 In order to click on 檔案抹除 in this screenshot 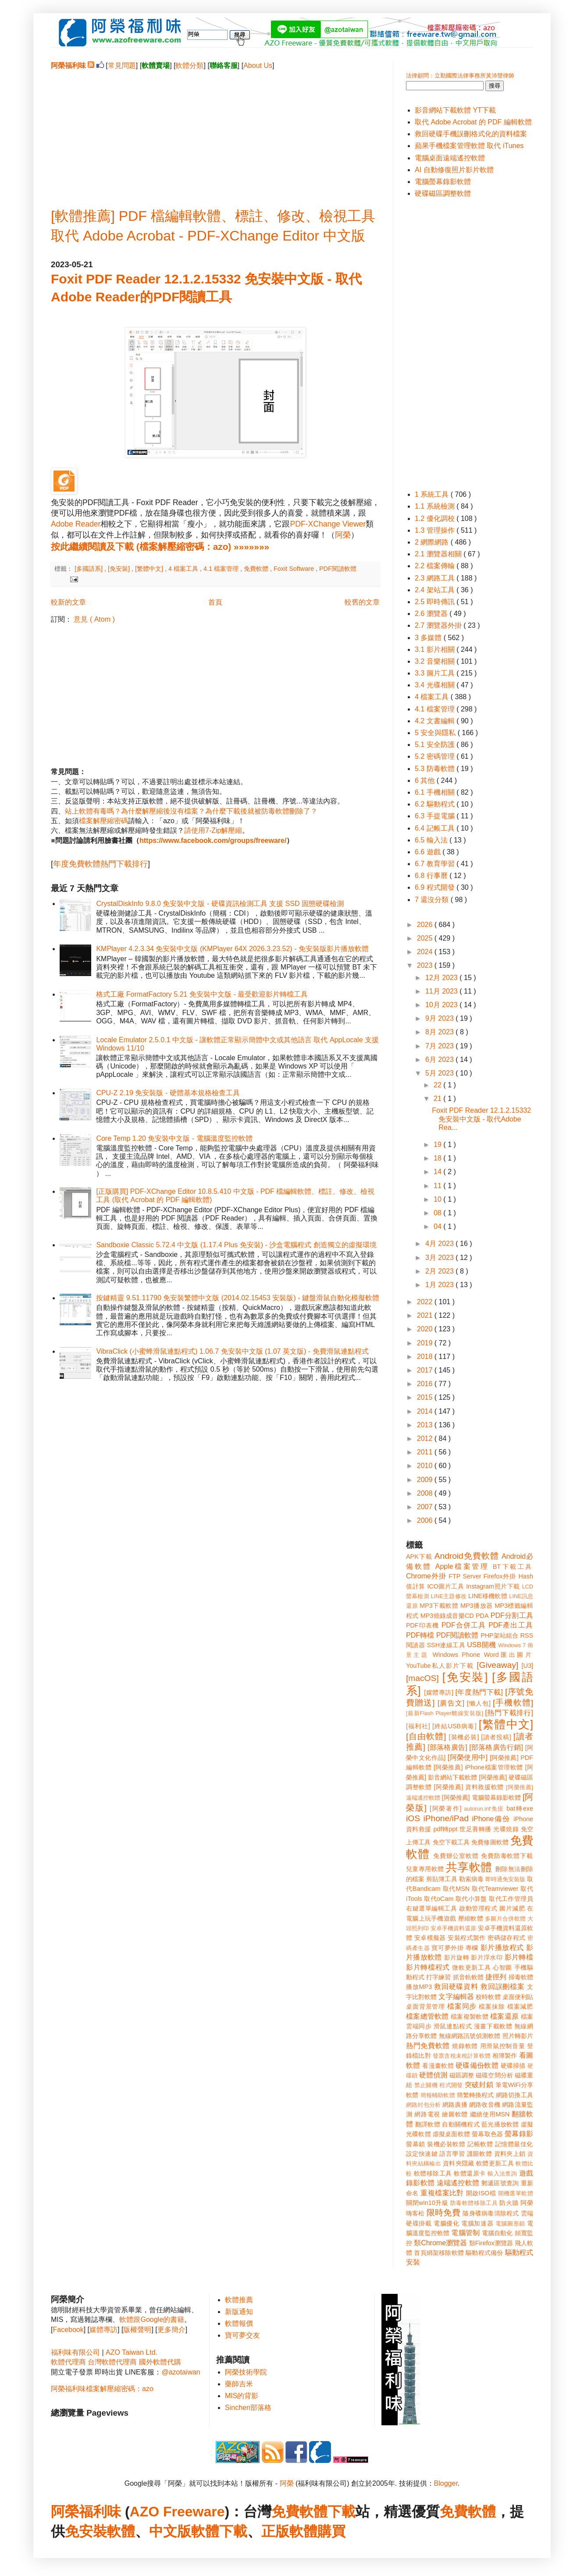, I will do `click(492, 2006)`.